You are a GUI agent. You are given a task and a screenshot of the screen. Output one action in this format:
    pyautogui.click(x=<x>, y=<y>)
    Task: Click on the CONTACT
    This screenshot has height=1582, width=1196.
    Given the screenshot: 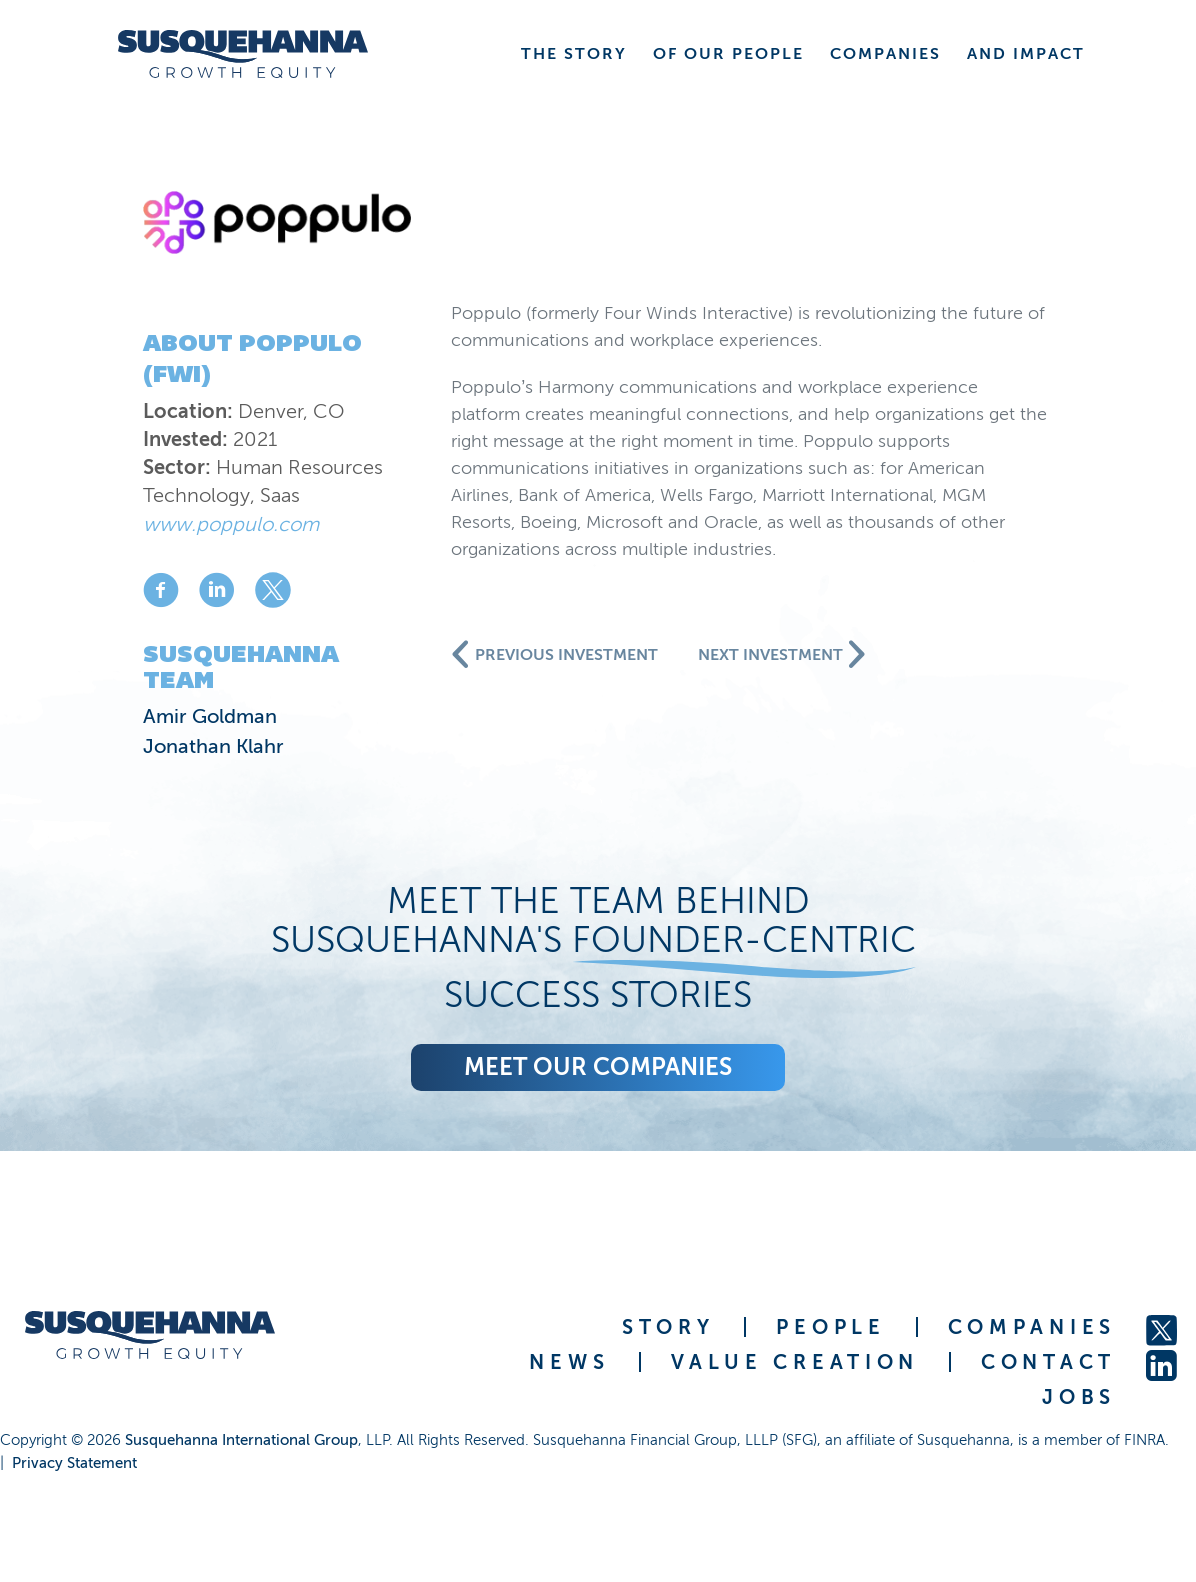 What is the action you would take?
    pyautogui.click(x=1048, y=1362)
    